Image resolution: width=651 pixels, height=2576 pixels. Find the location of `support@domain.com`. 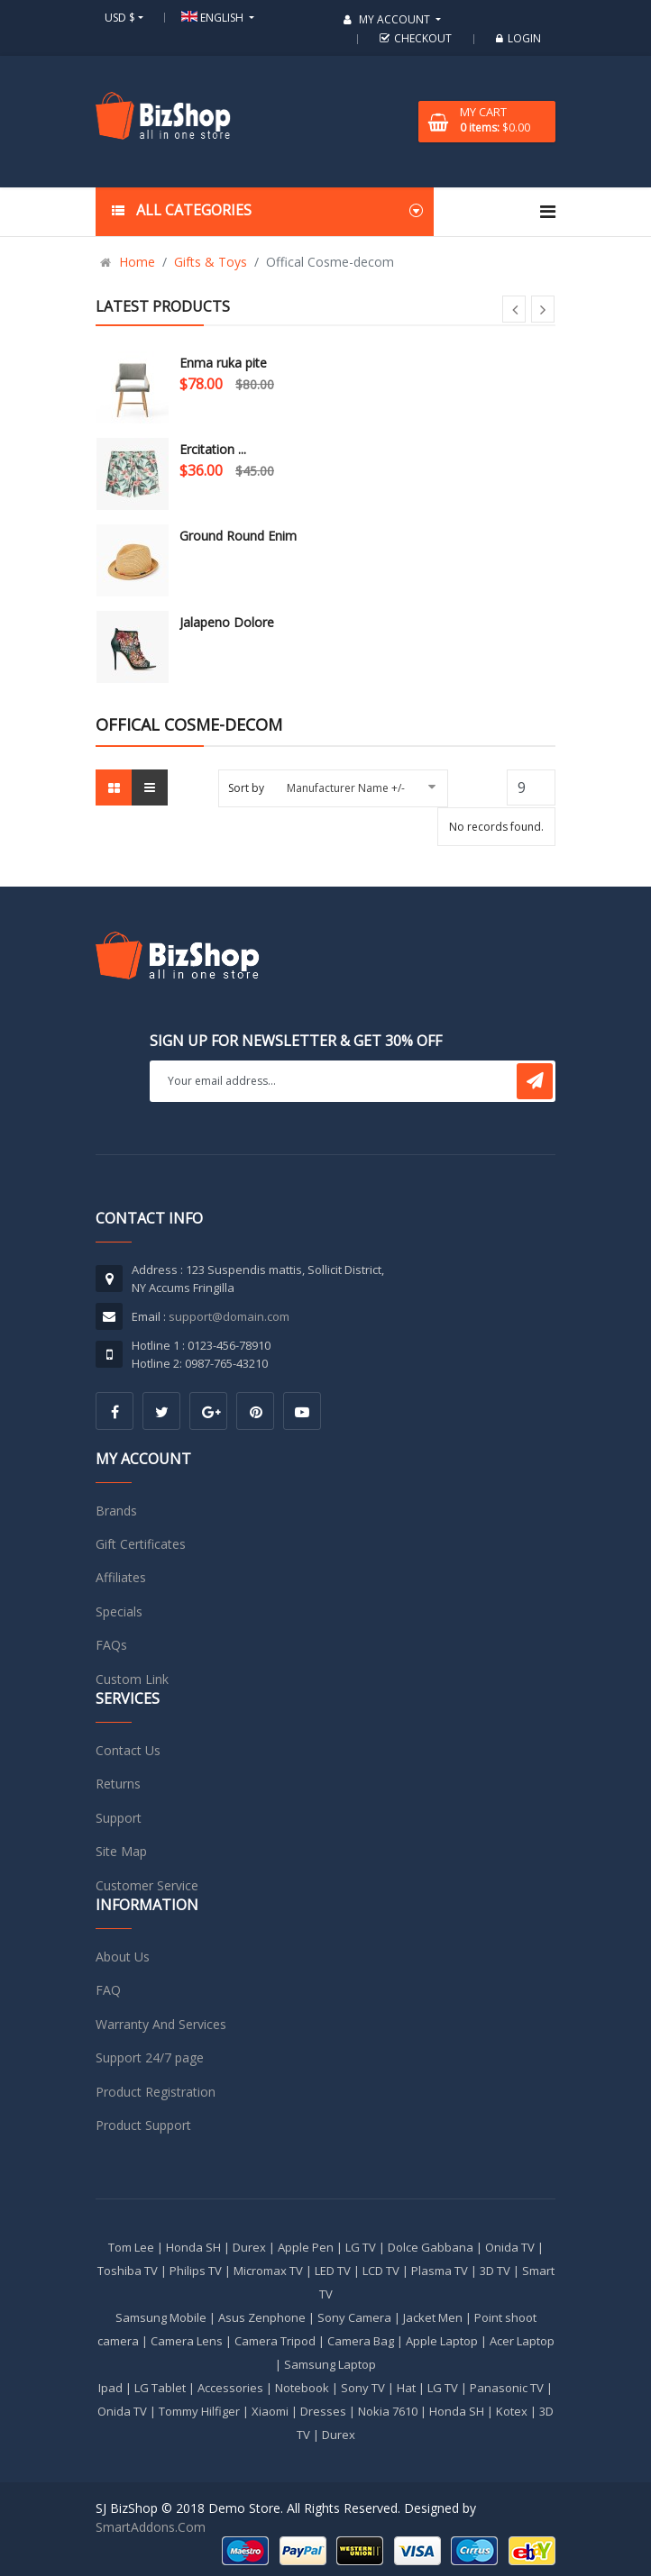

support@domain.com is located at coordinates (229, 1316).